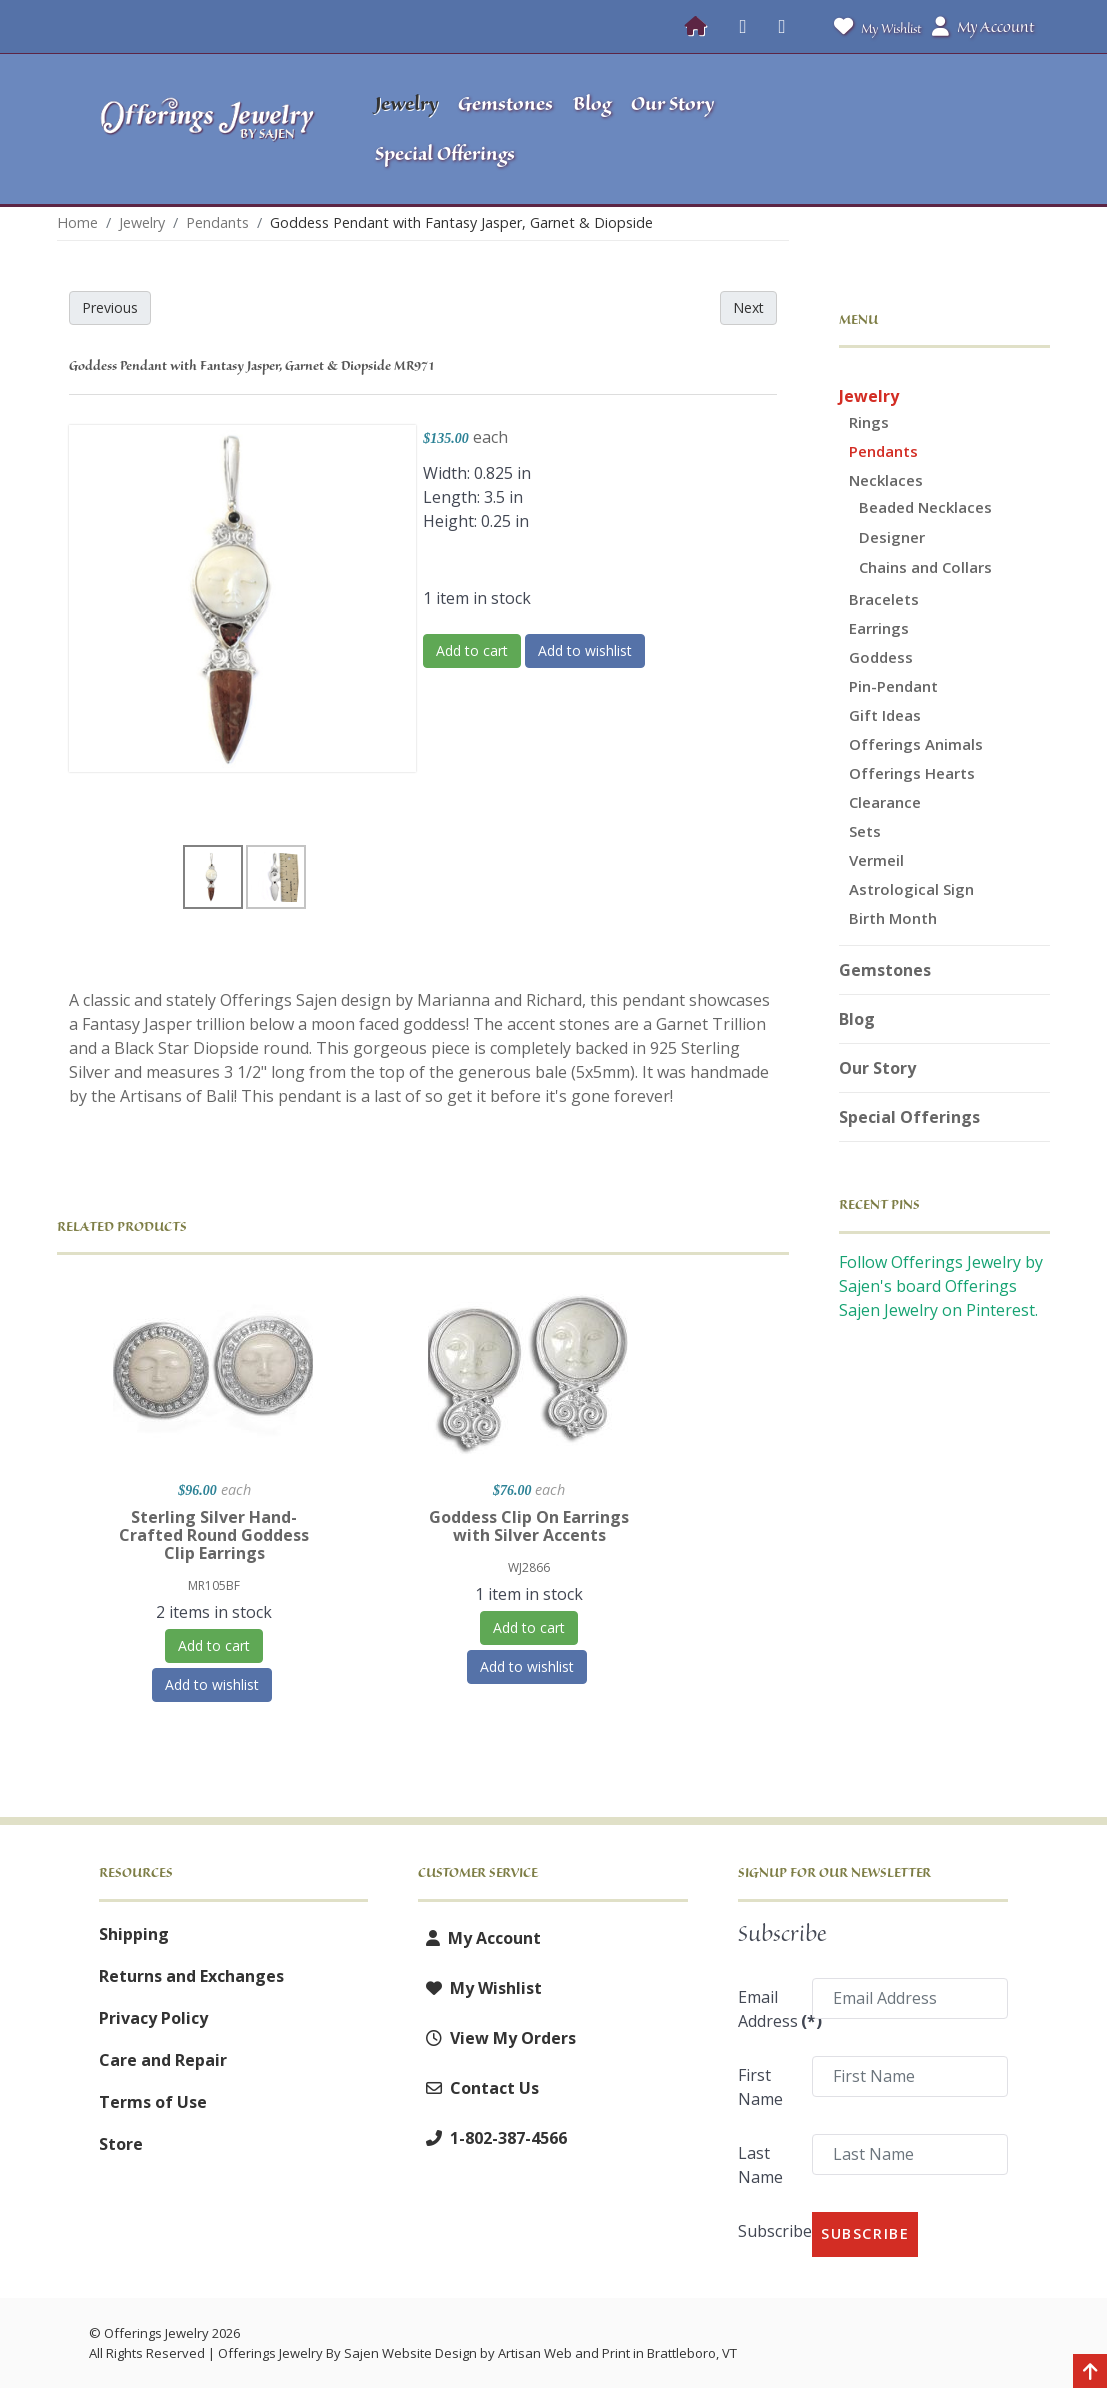 Image resolution: width=1107 pixels, height=2388 pixels. I want to click on Earrings, so click(879, 628).